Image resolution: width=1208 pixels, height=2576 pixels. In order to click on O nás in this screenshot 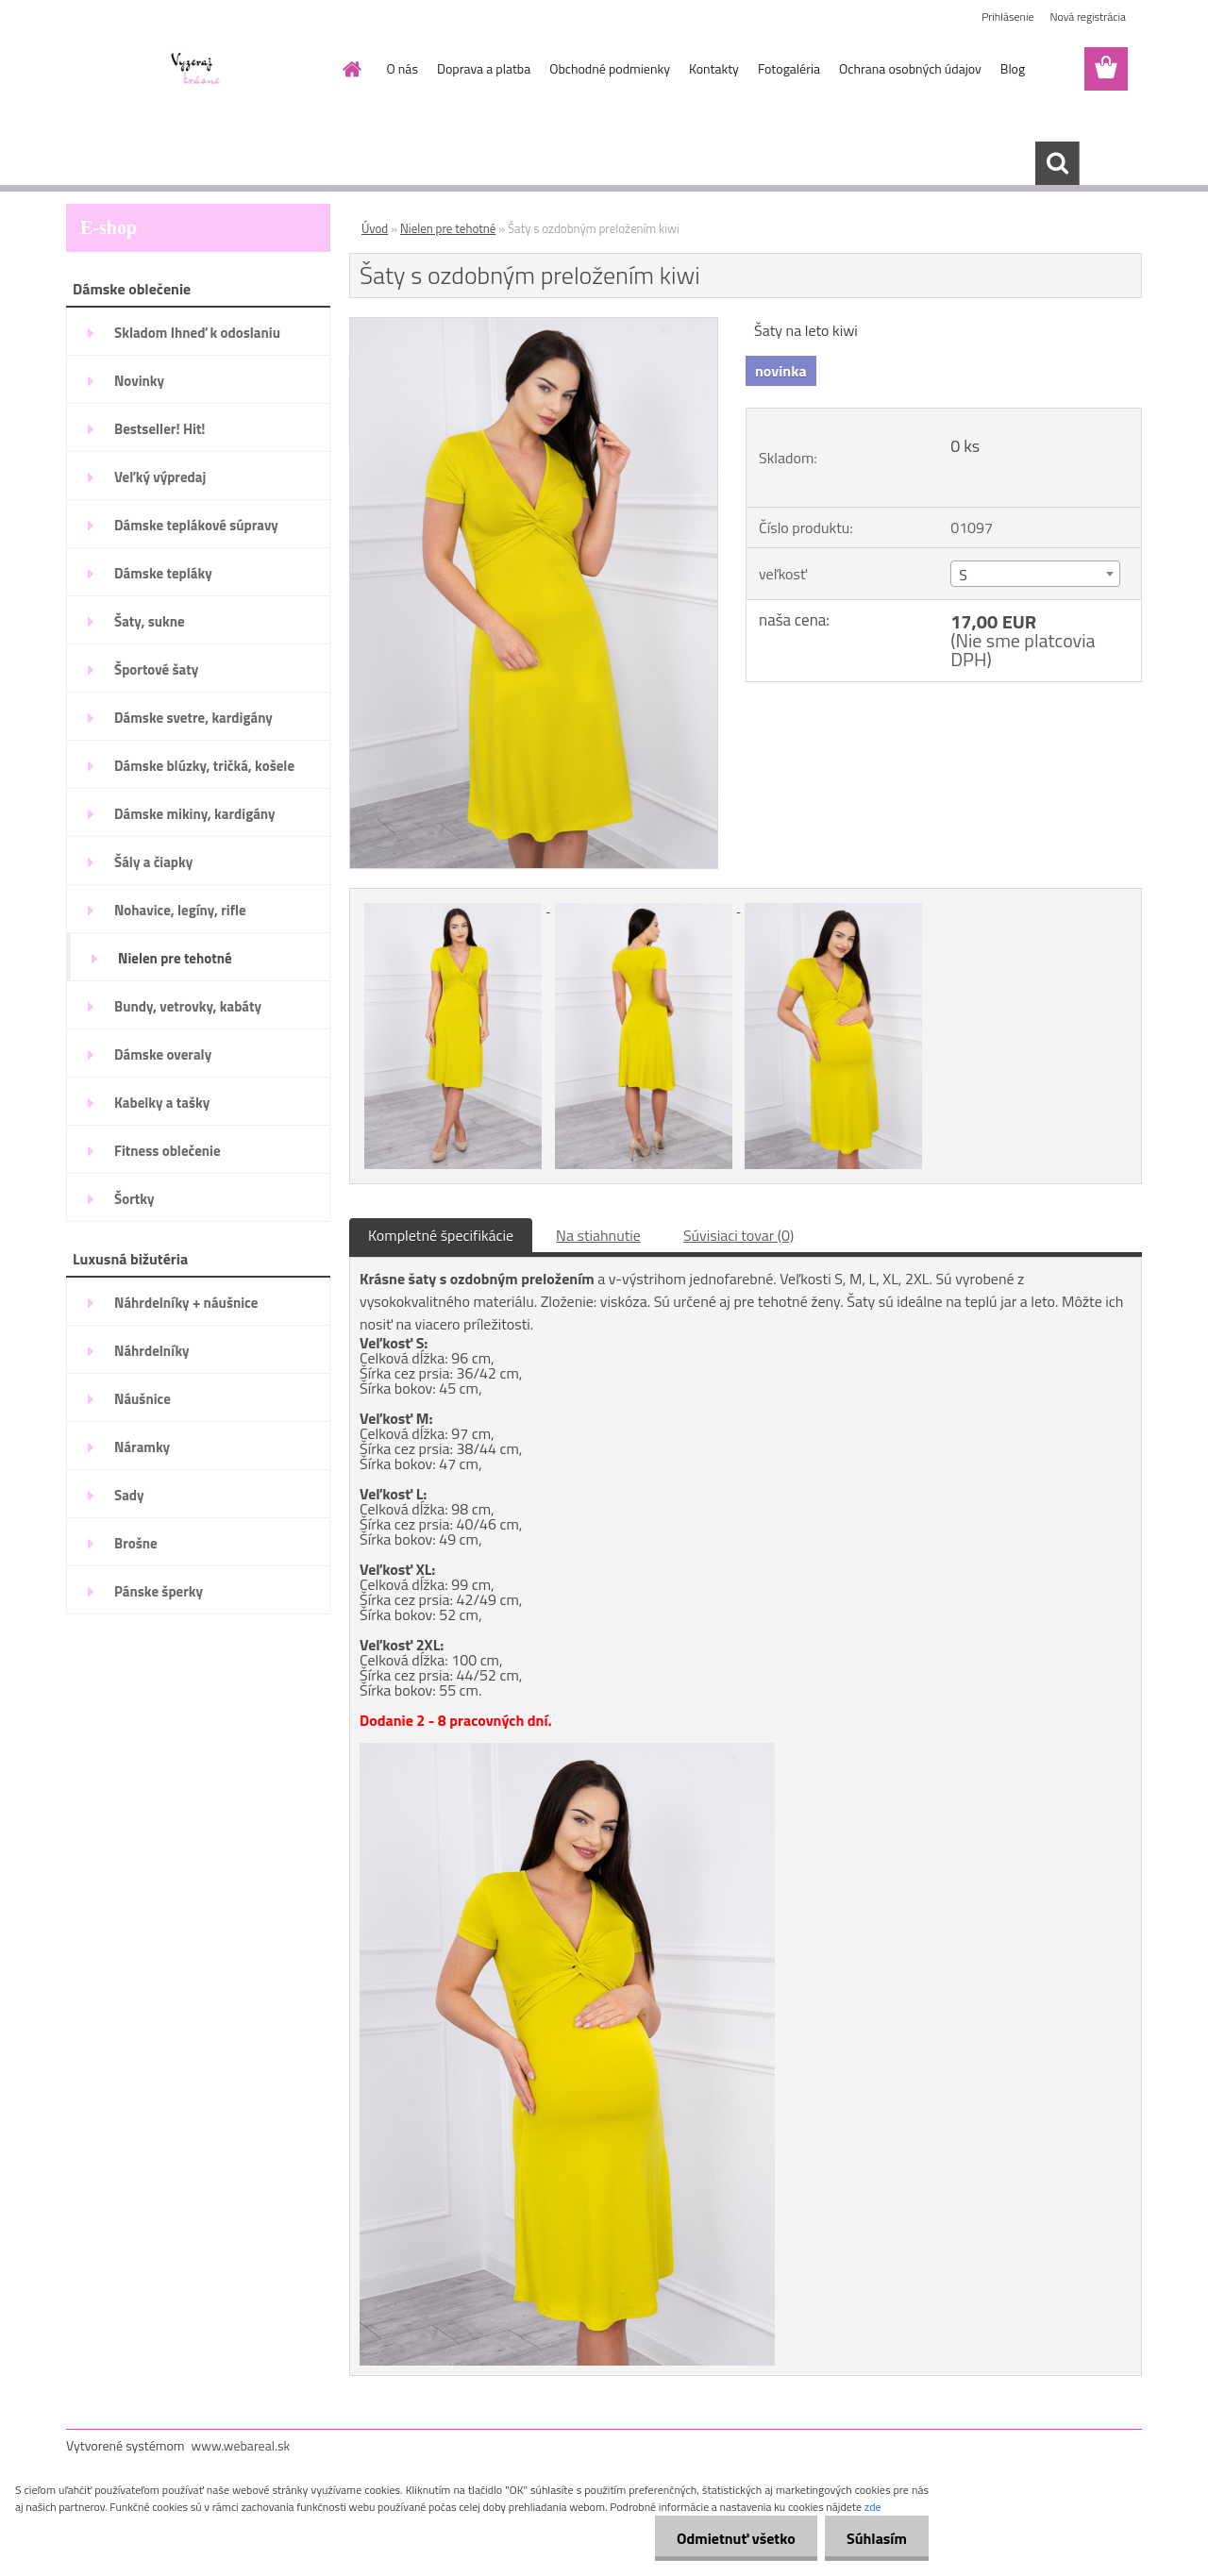, I will do `click(402, 68)`.